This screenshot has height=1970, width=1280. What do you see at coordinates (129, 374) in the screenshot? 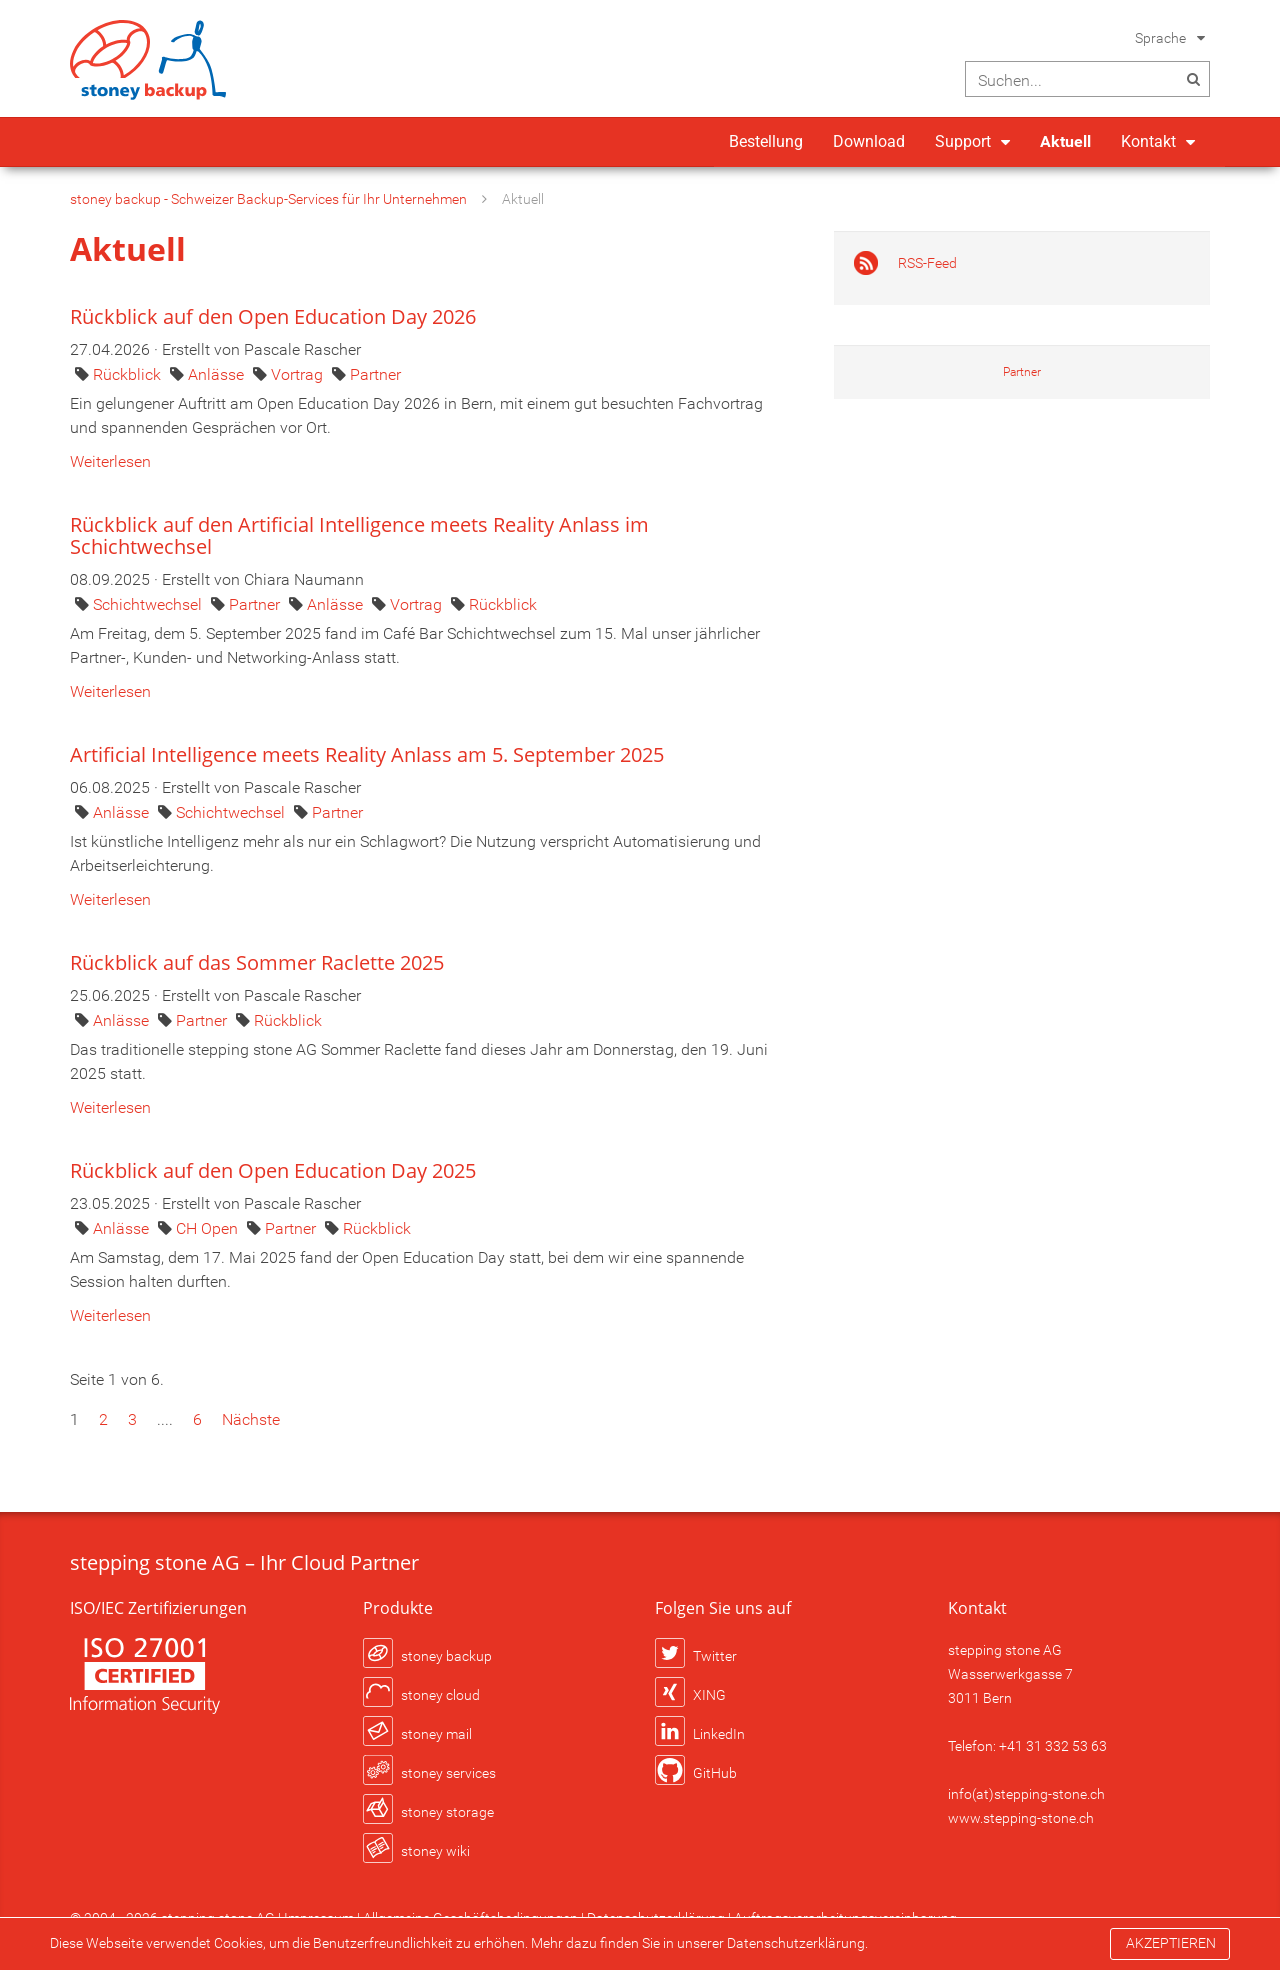
I see `Rückblick` at bounding box center [129, 374].